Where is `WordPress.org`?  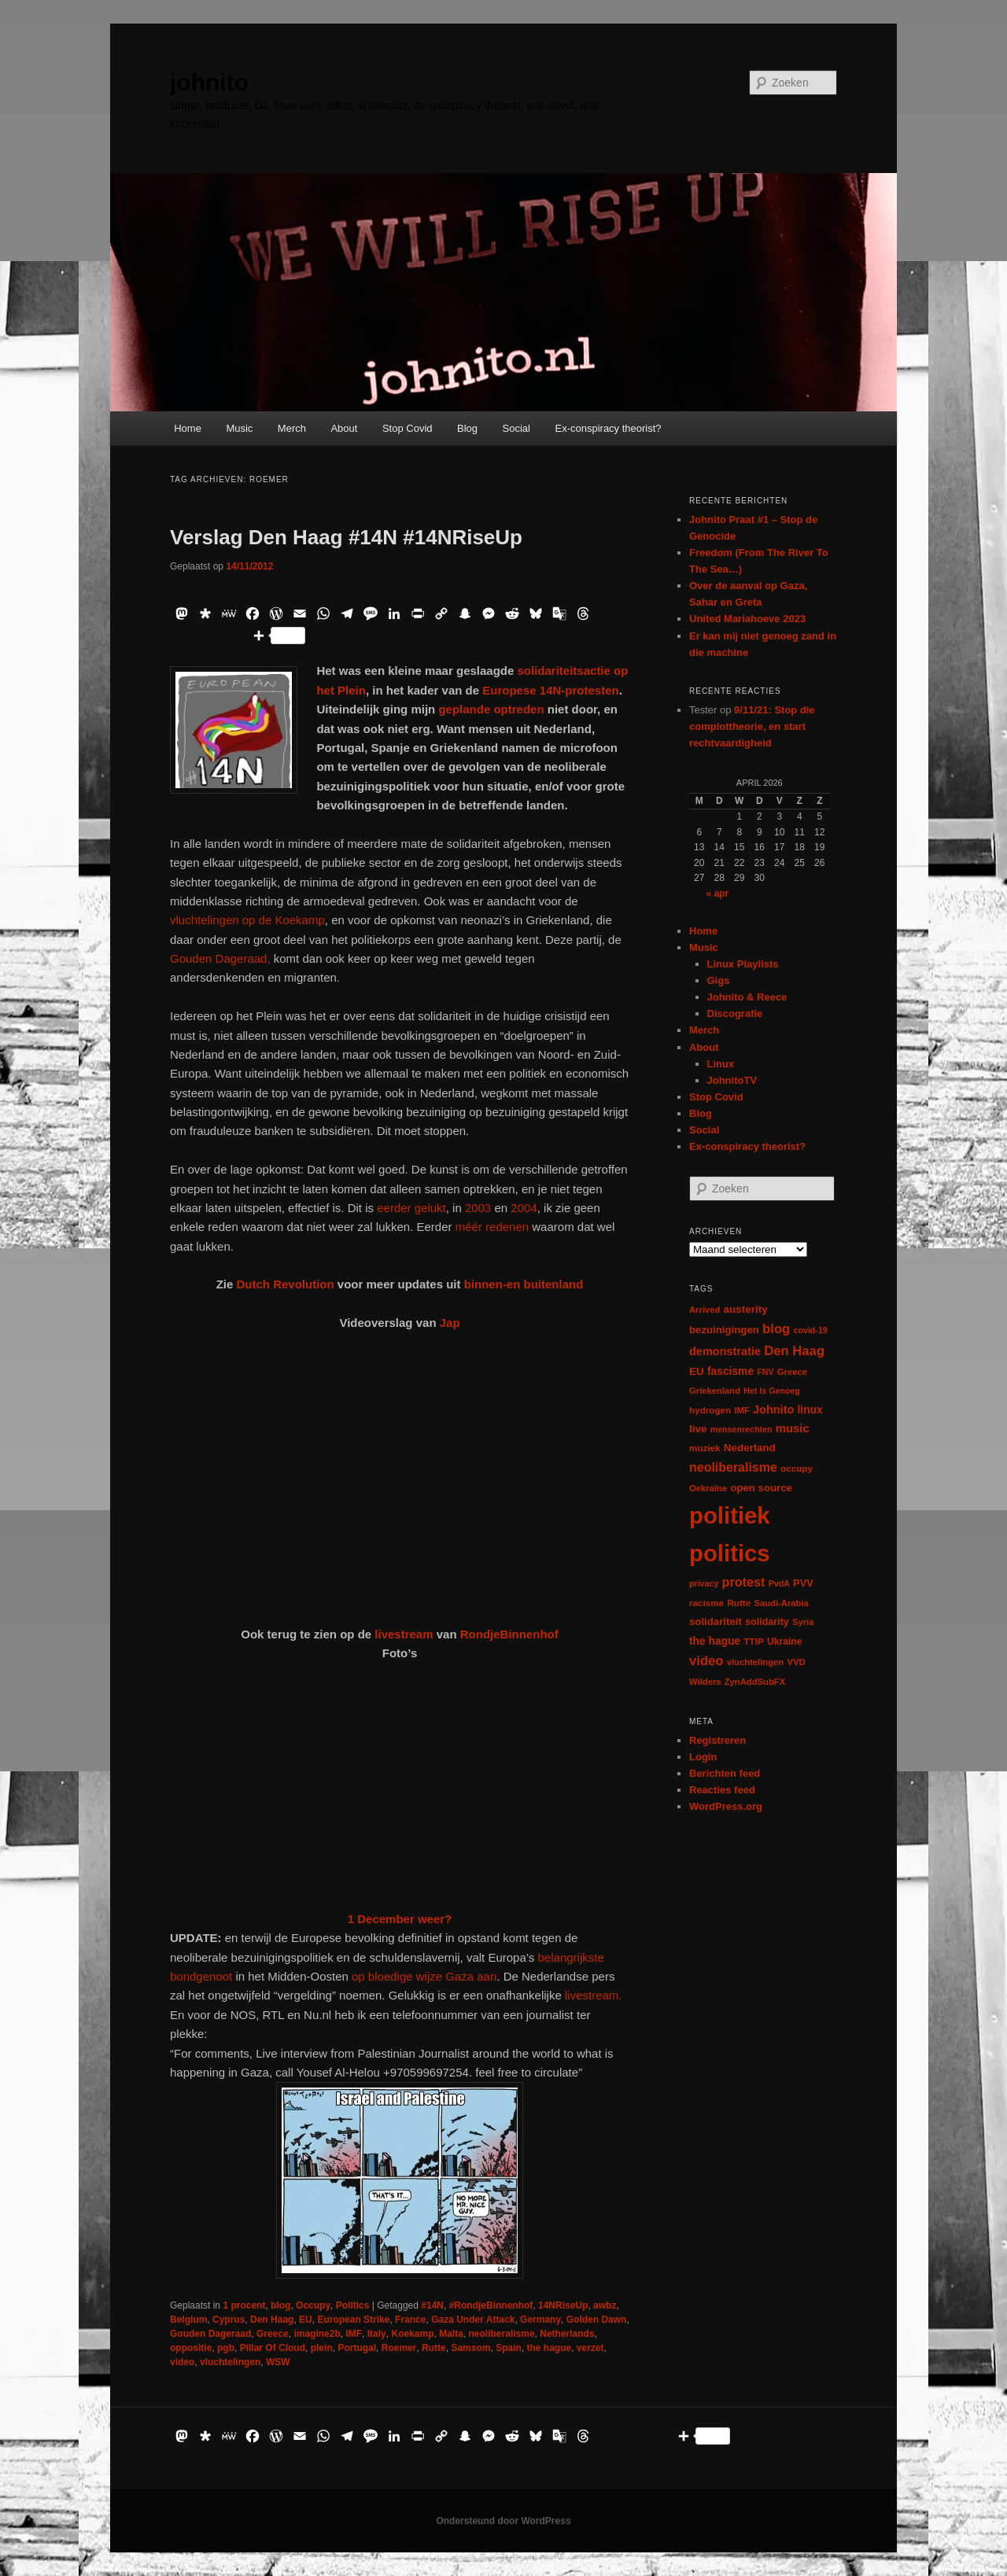
WordPress.org is located at coordinates (725, 1806).